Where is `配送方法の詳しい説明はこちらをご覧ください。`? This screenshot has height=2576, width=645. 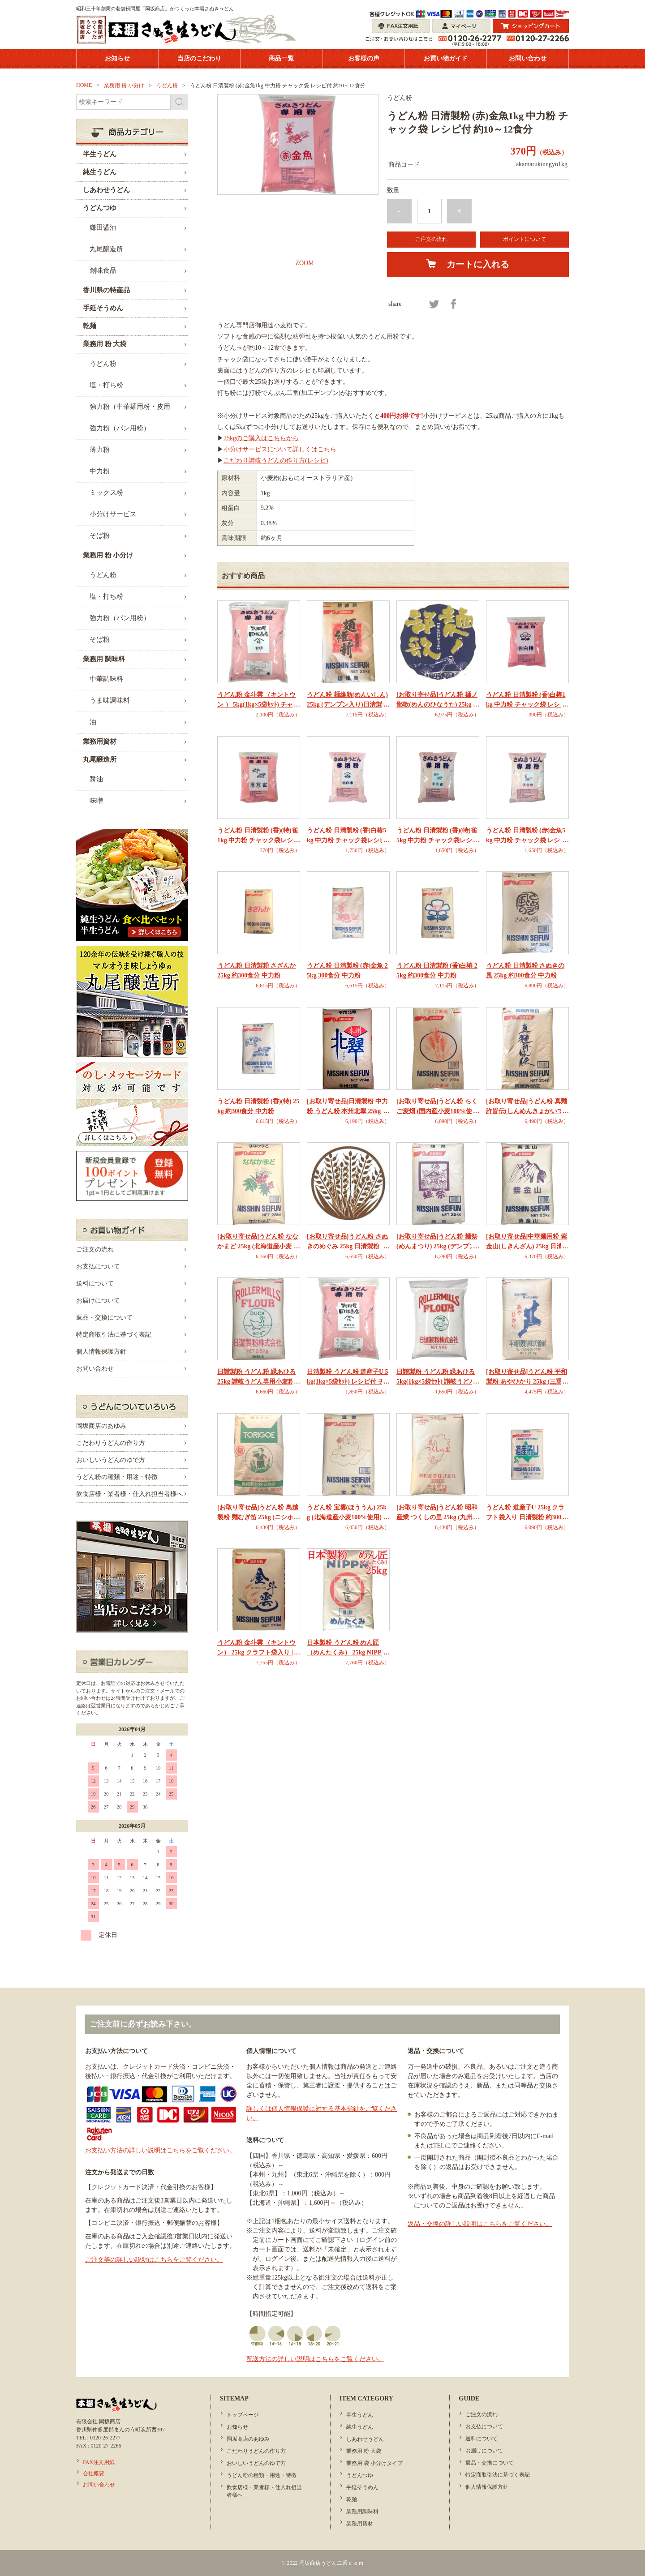
配送方法の詳しい説明はこちらをご覧ください。 is located at coordinates (315, 2359).